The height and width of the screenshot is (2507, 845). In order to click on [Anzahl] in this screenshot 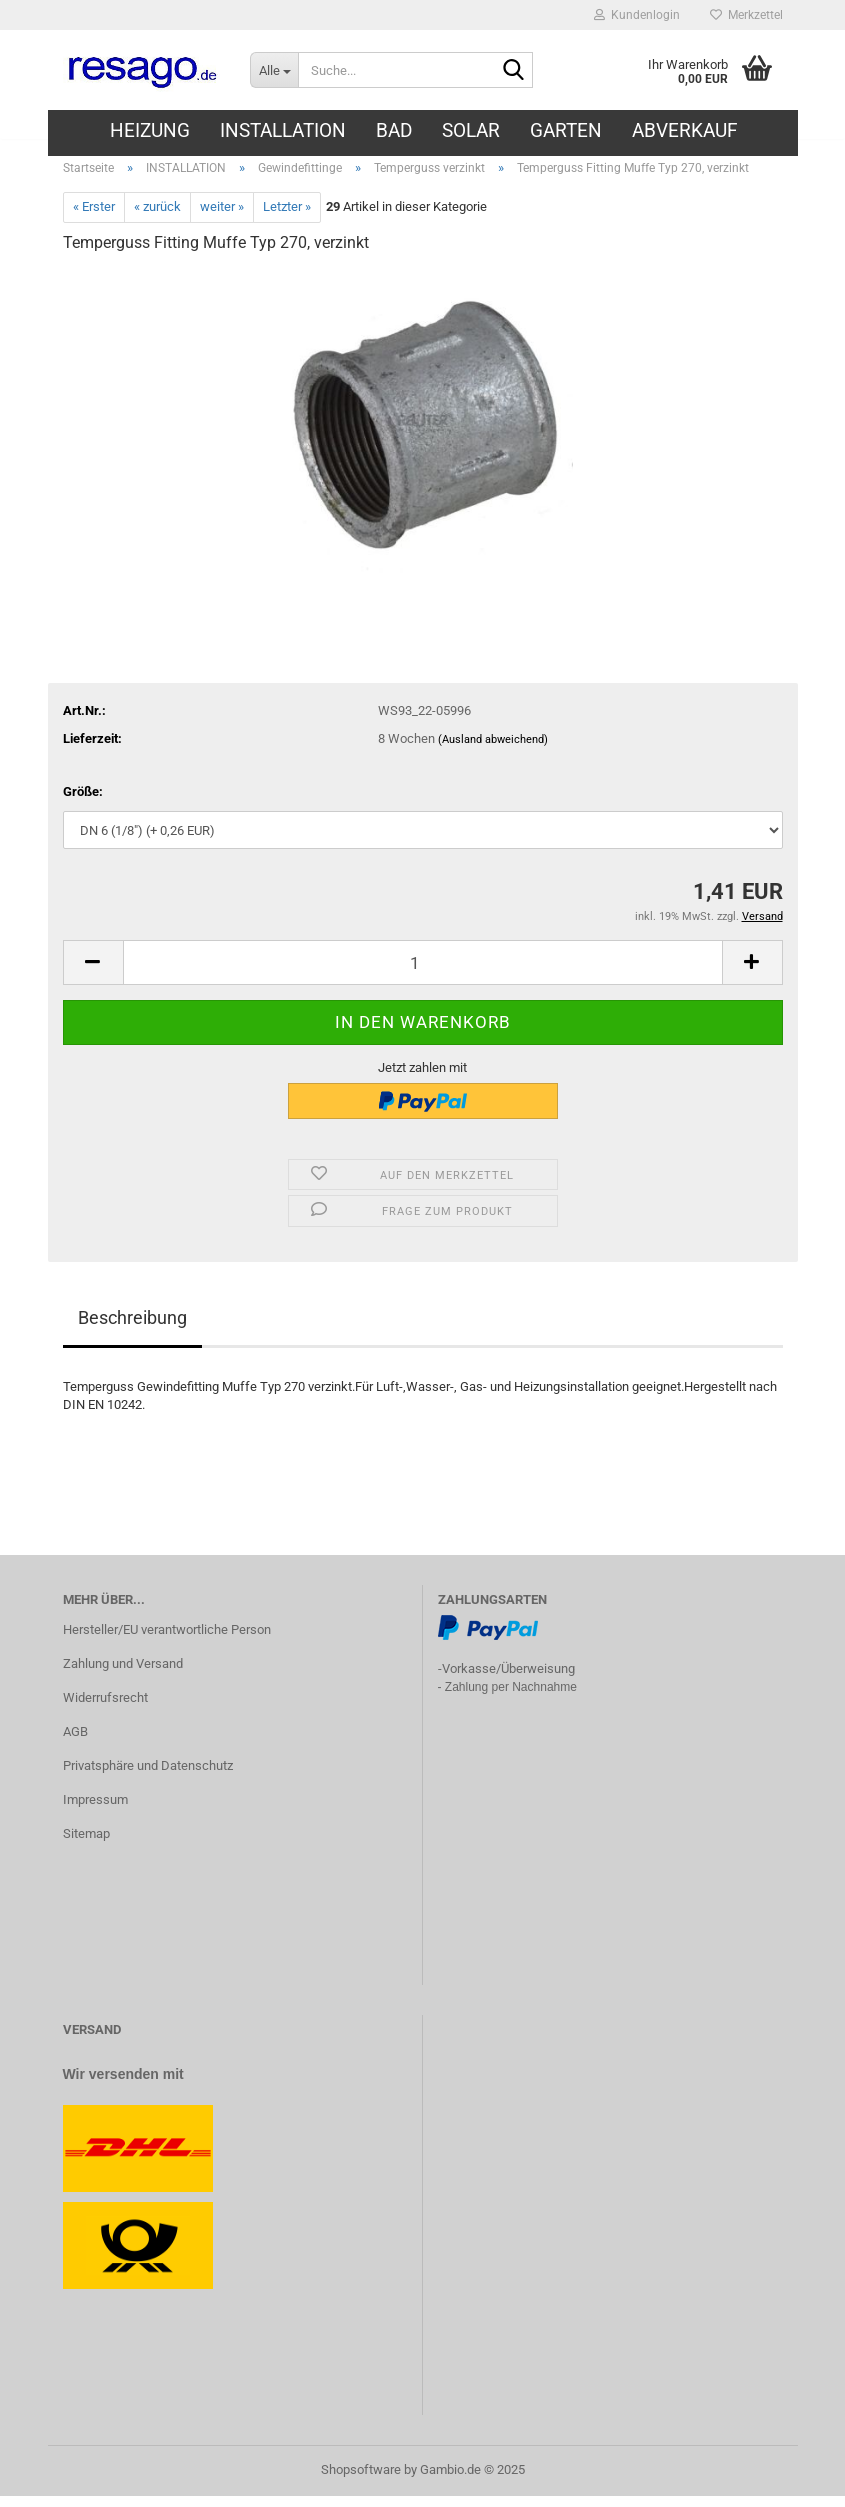, I will do `click(423, 973)`.